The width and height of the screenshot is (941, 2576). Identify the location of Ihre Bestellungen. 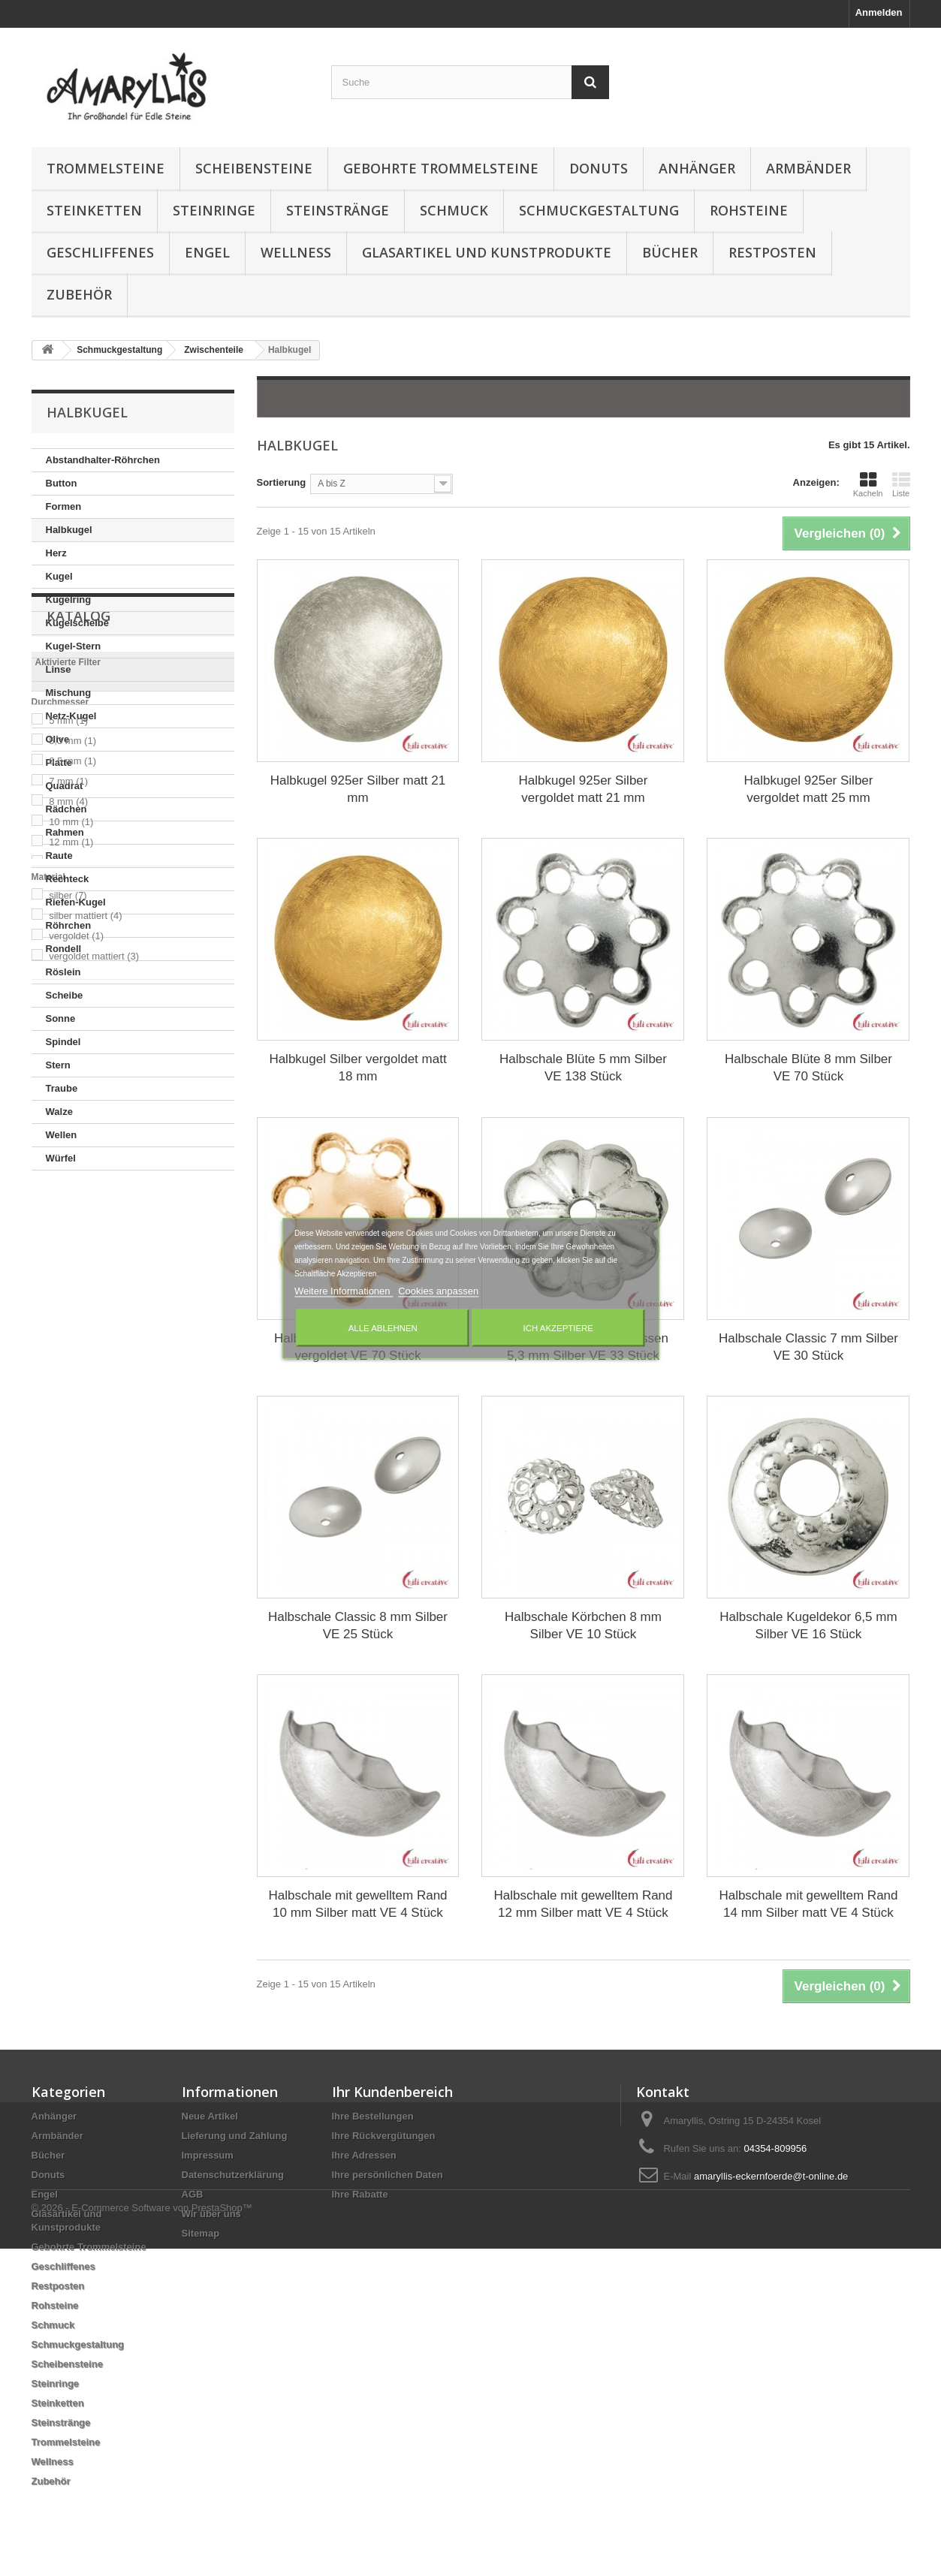
(373, 2116).